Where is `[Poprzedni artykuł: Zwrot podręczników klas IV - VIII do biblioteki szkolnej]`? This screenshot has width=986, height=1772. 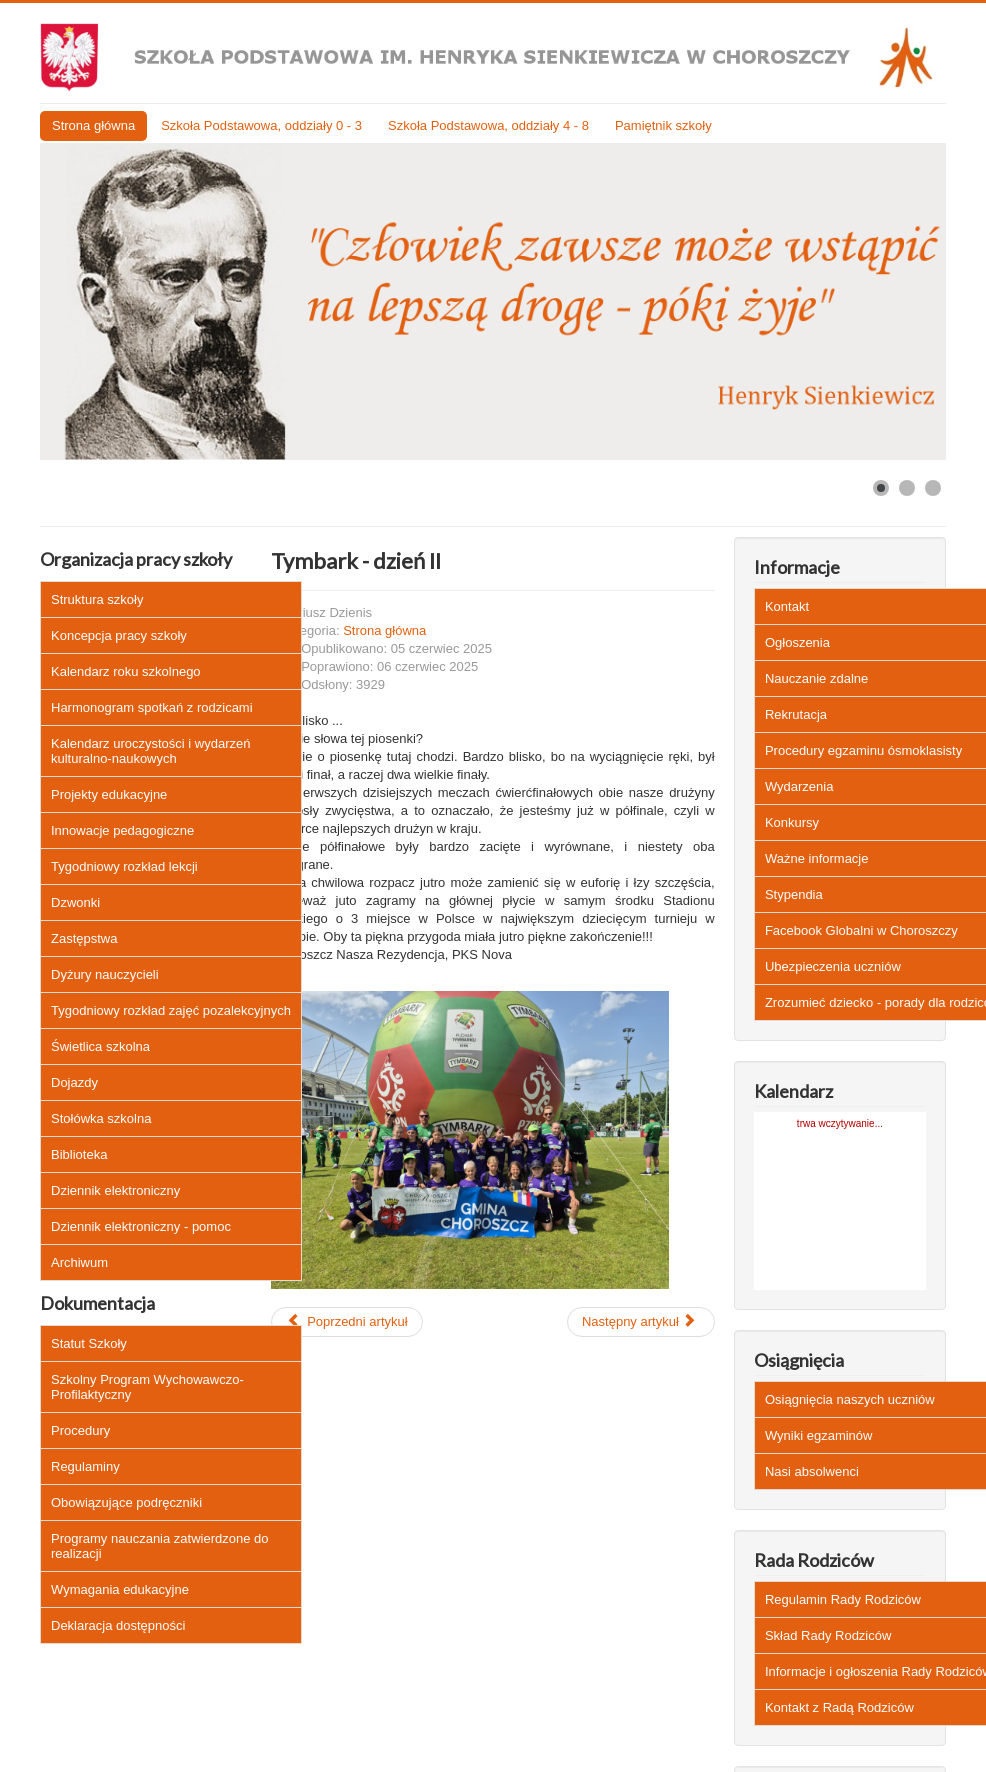 [Poprzedni artykuł: Zwrot podręczników klas IV - VIII do biblioteki szkolnej] is located at coordinates (346, 1322).